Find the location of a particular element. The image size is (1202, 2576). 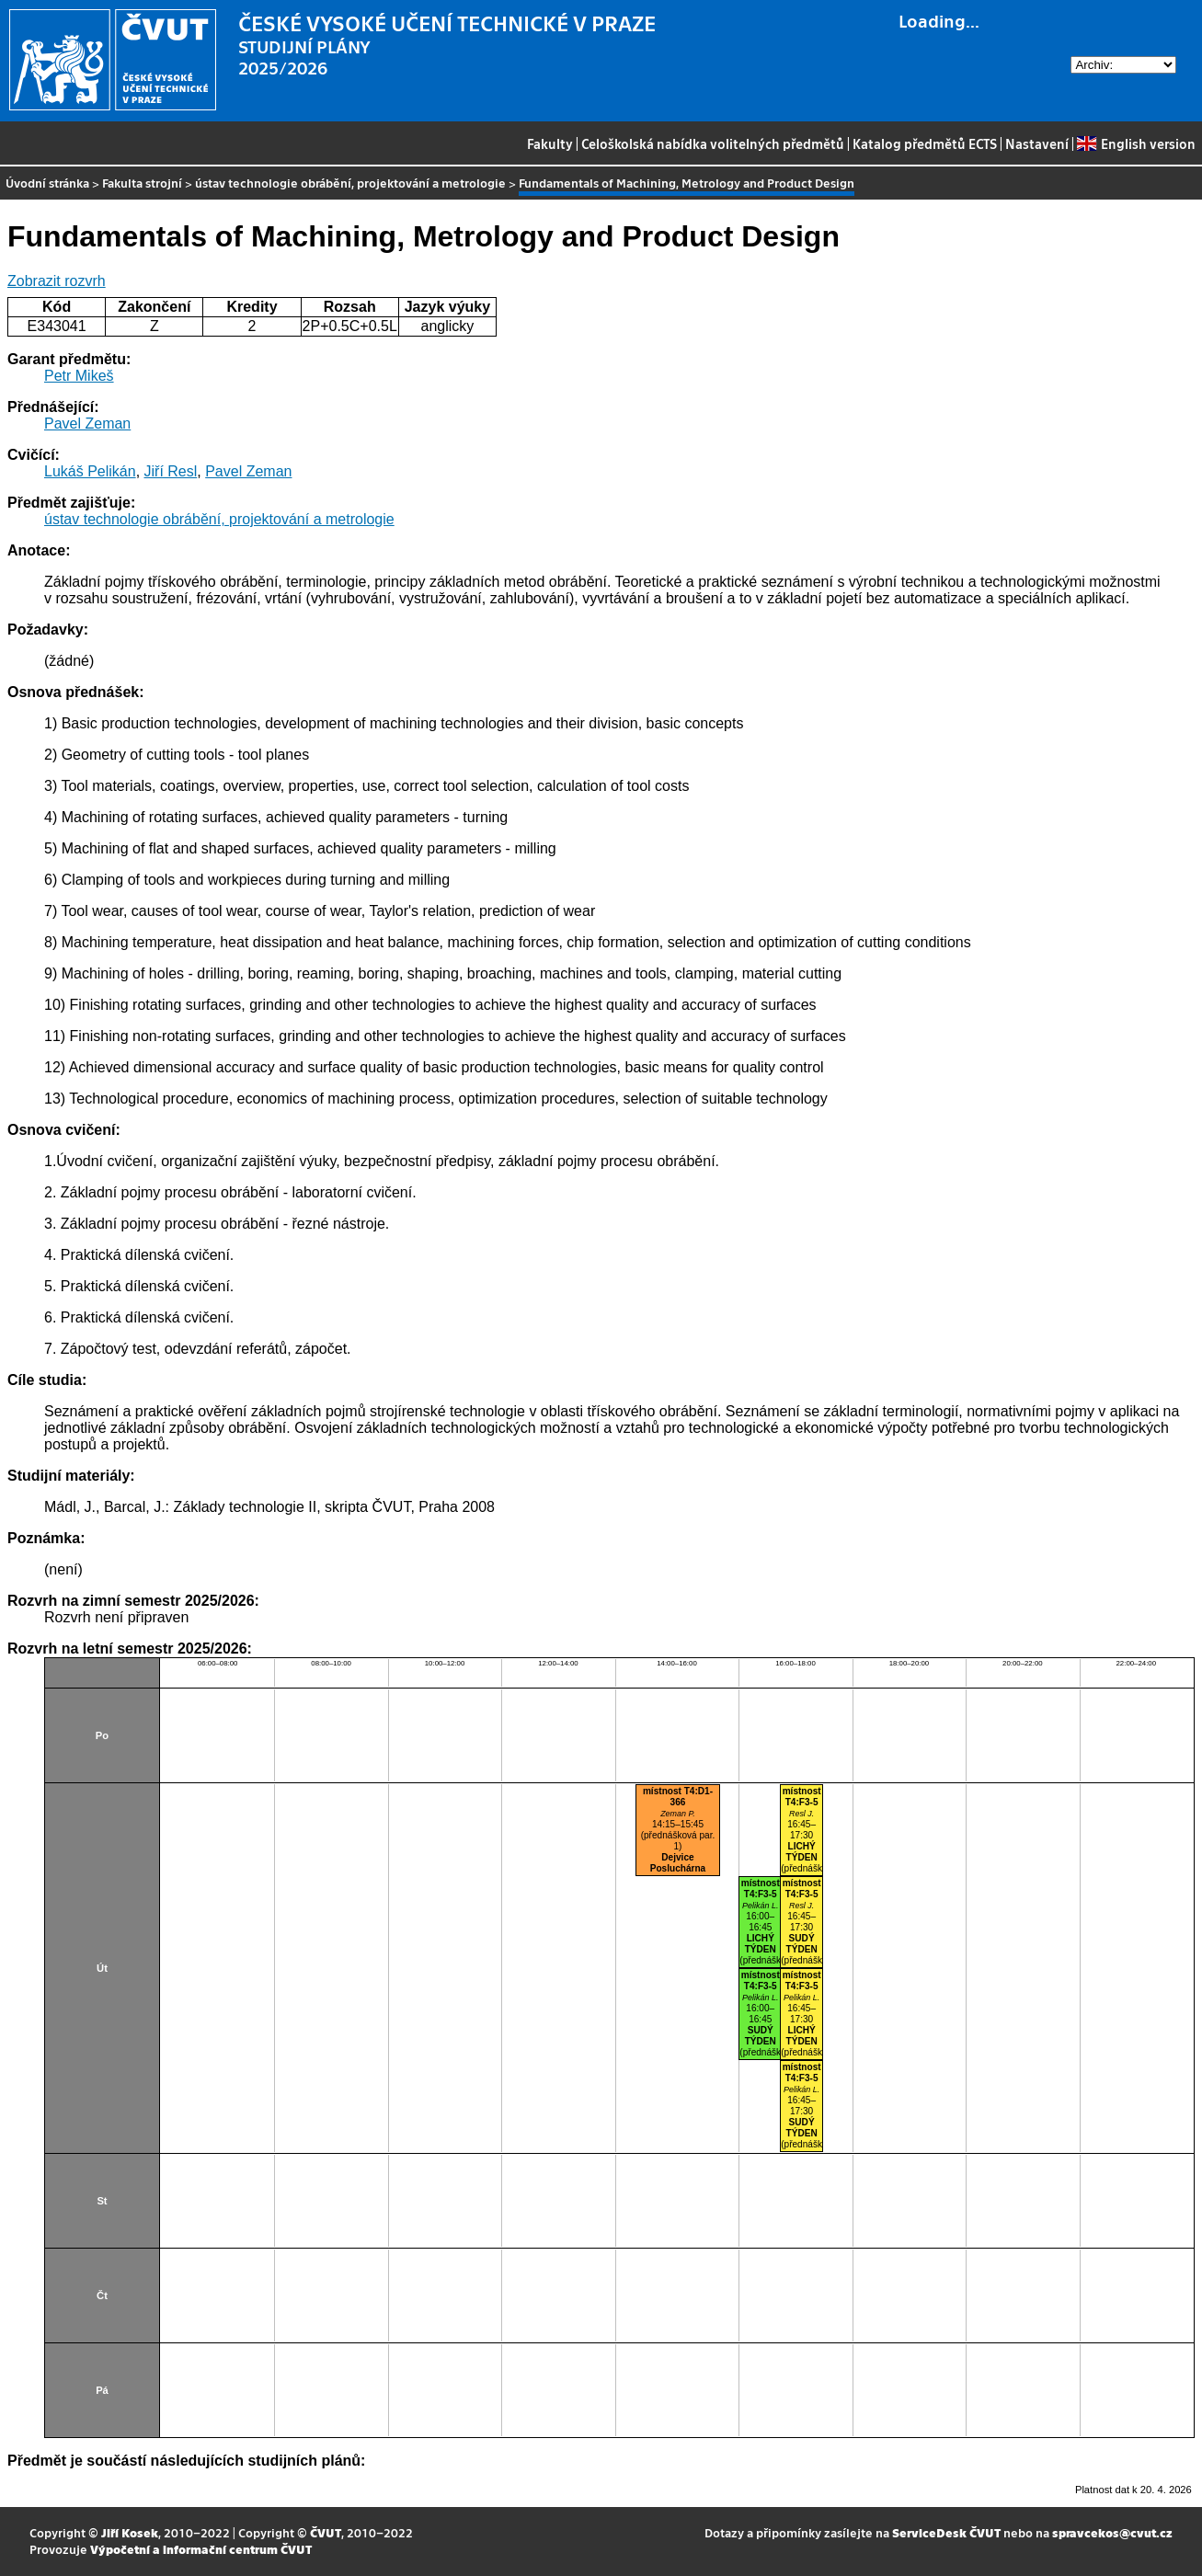

Zobrazit rozvrh is located at coordinates (56, 281).